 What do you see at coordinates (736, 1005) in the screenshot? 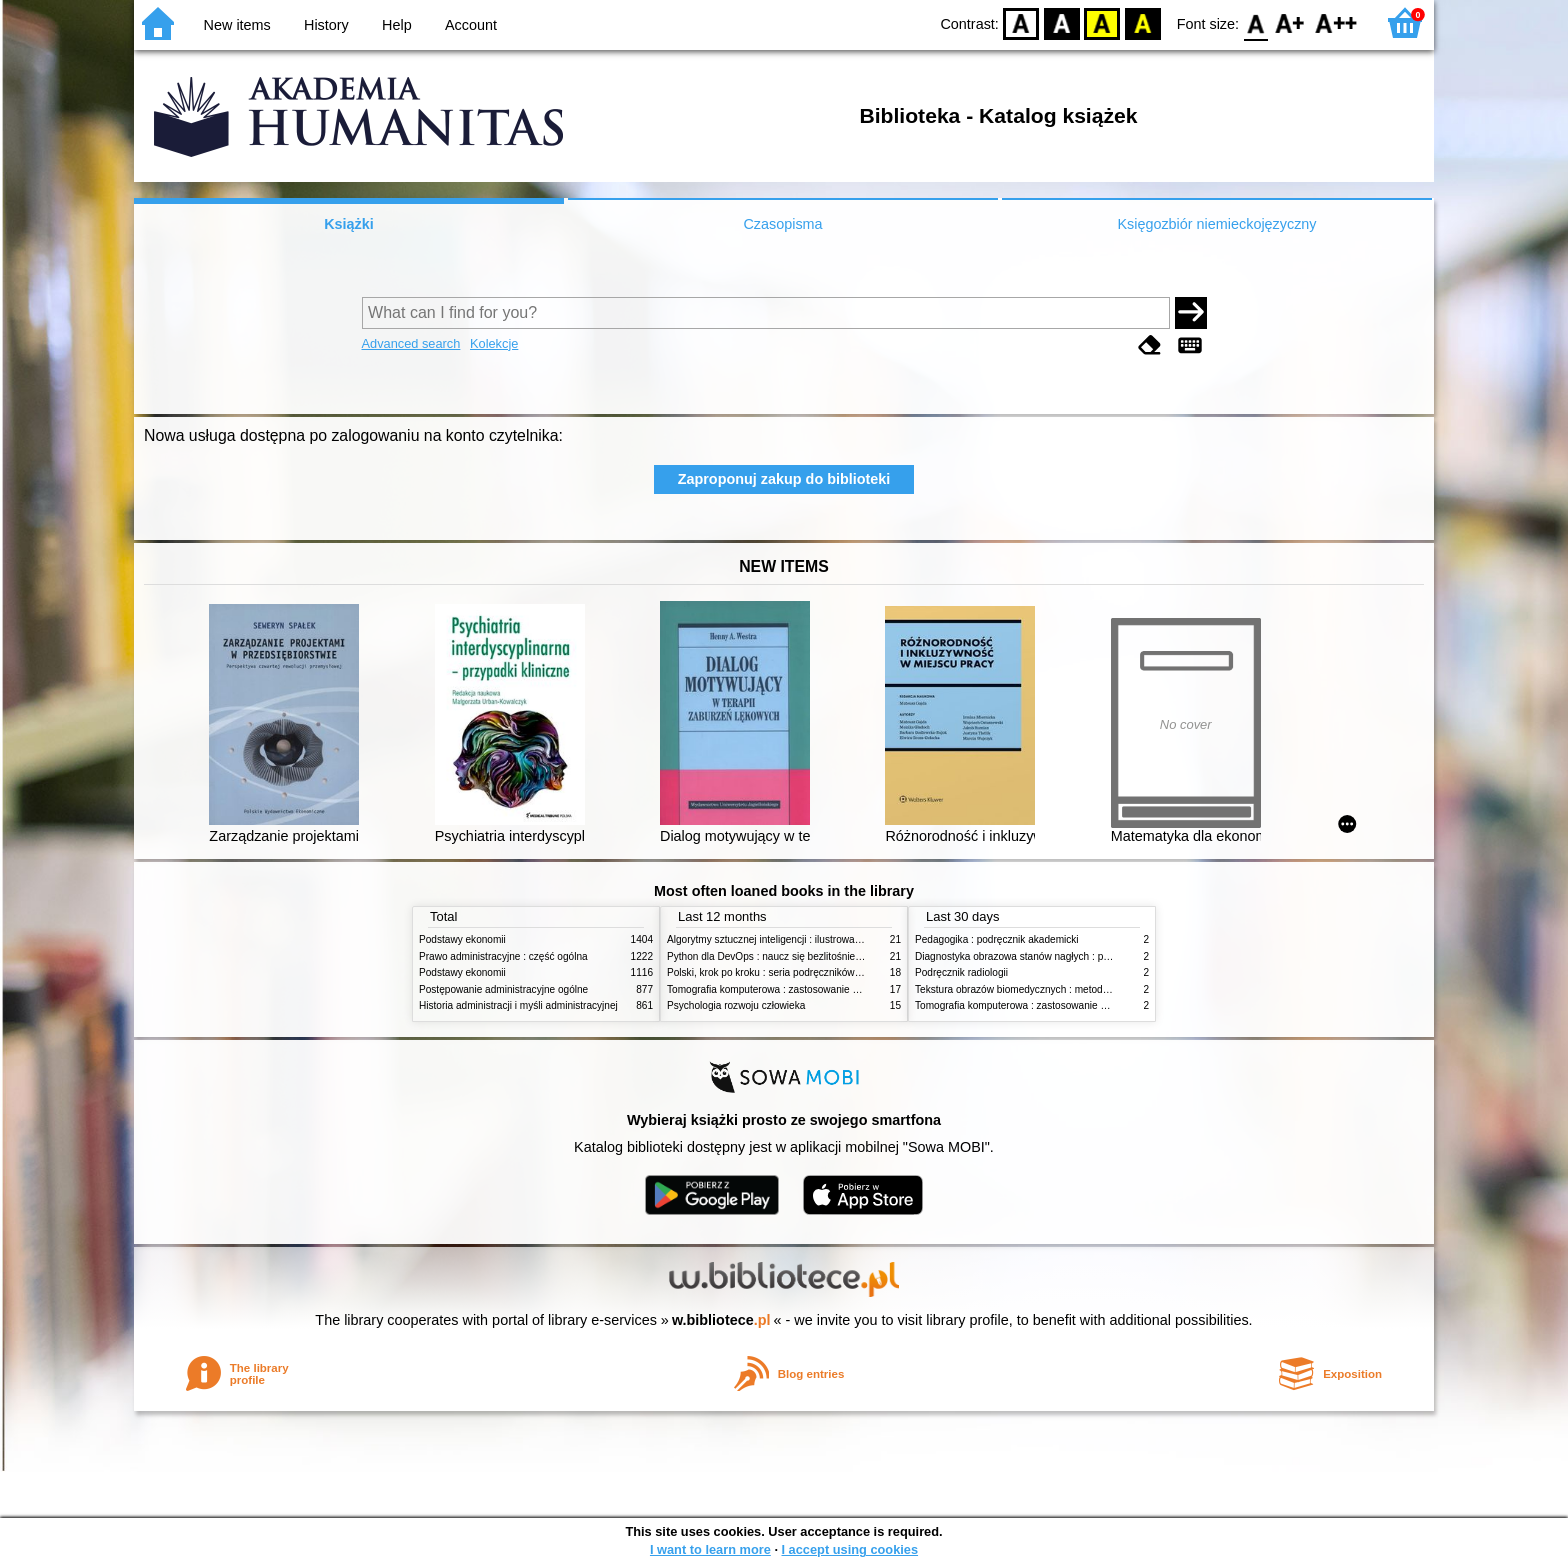
I see `Psychologia rozwoju człowieka` at bounding box center [736, 1005].